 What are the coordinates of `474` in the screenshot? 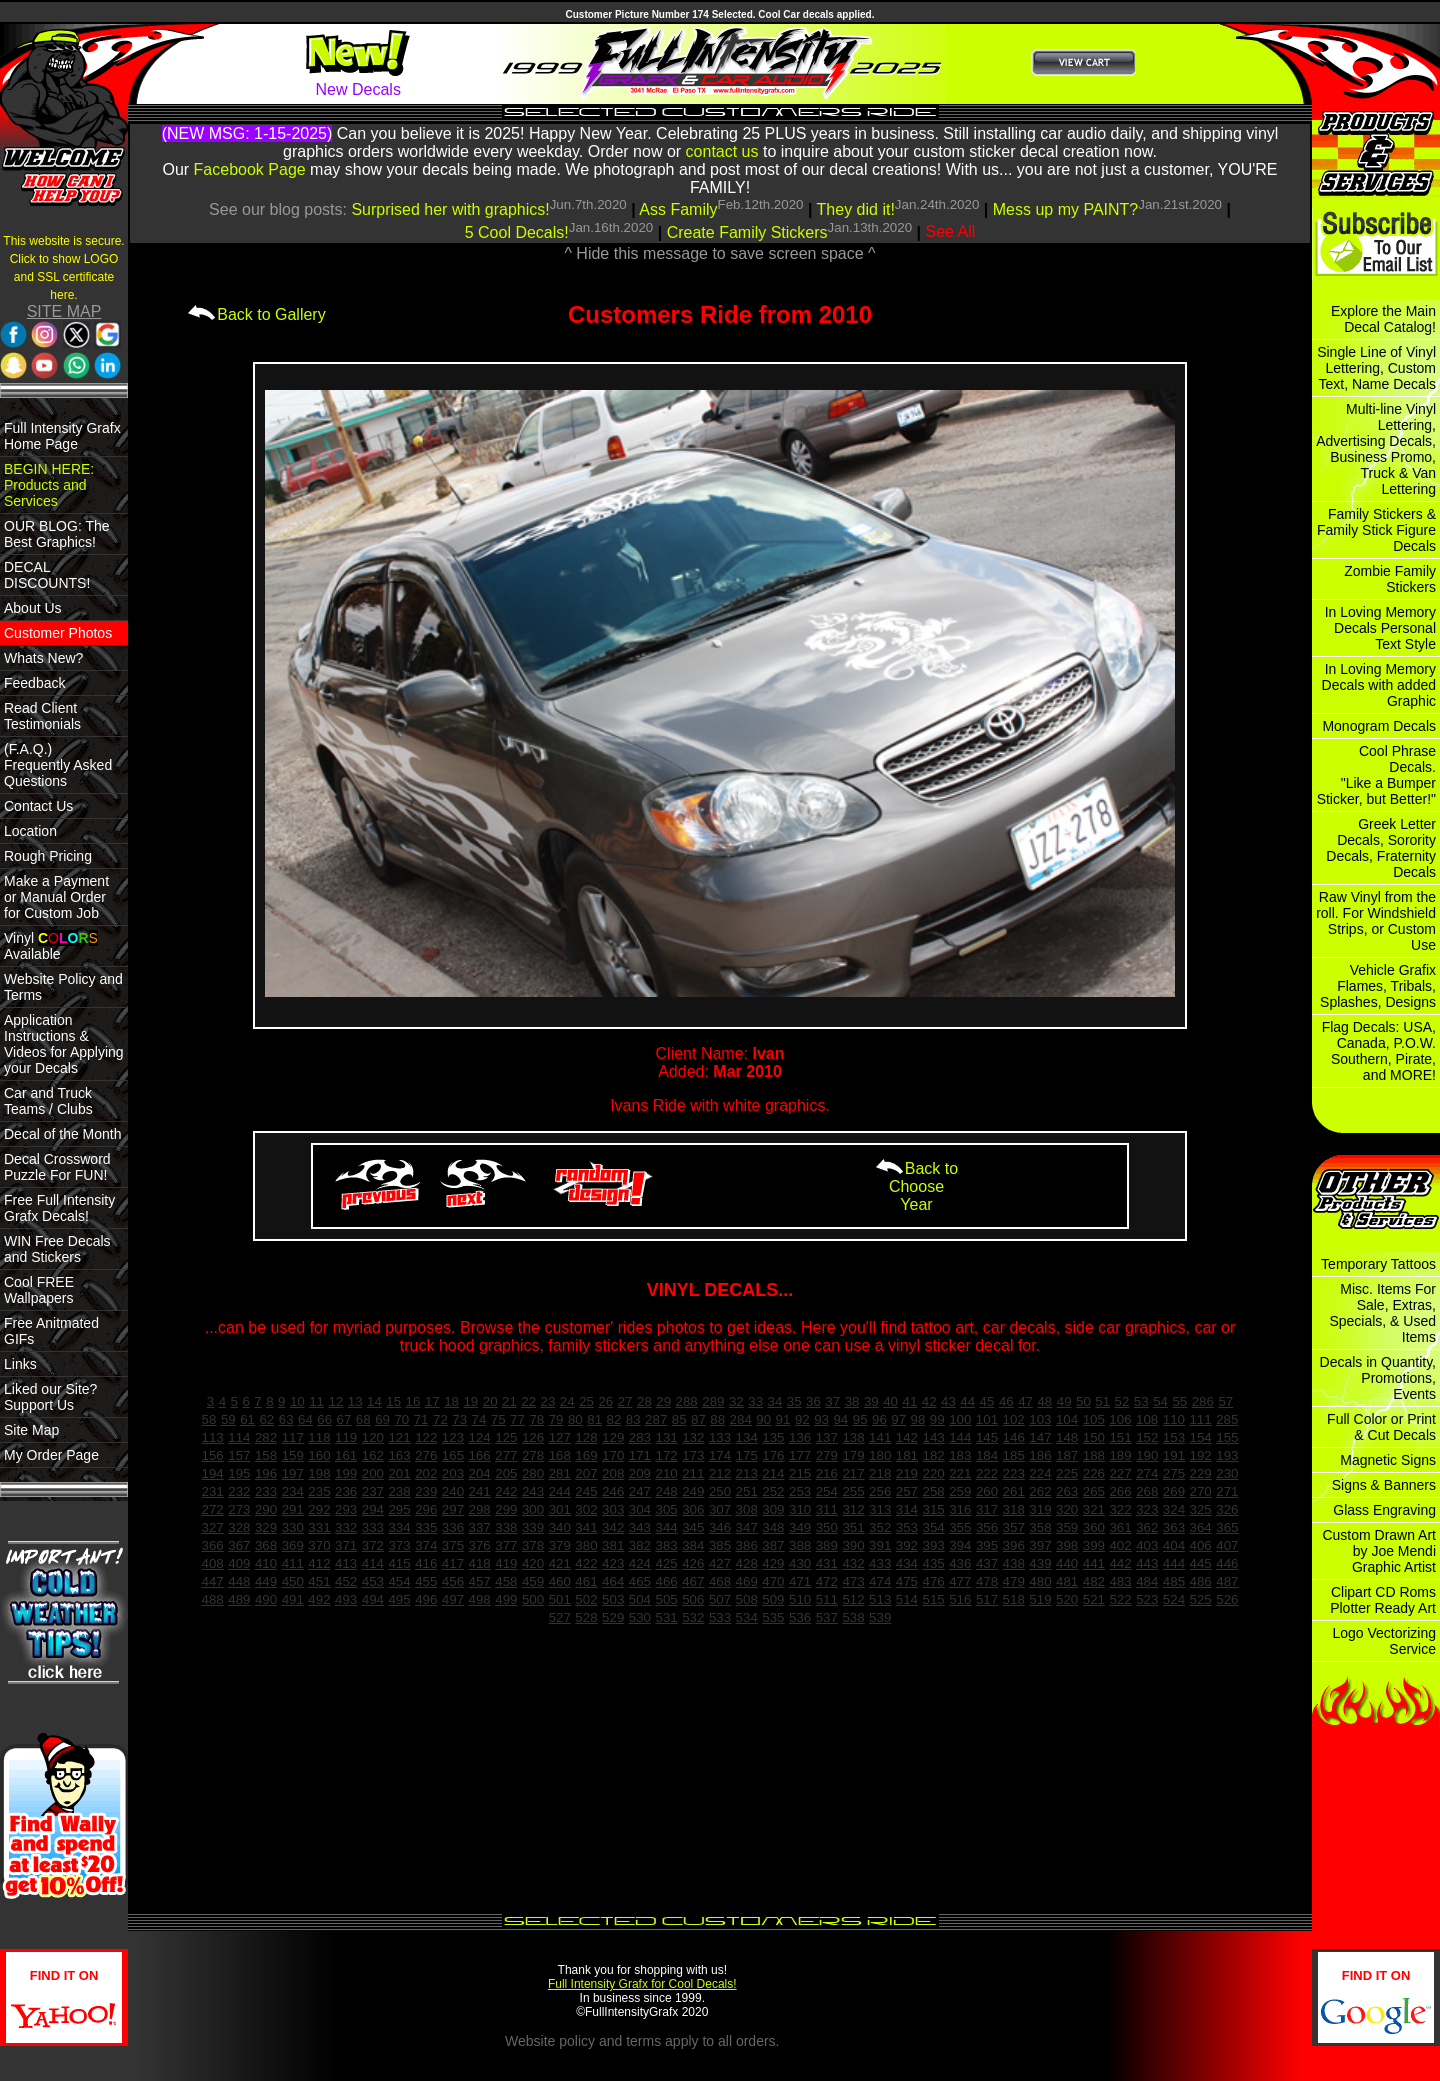 It's located at (880, 1581).